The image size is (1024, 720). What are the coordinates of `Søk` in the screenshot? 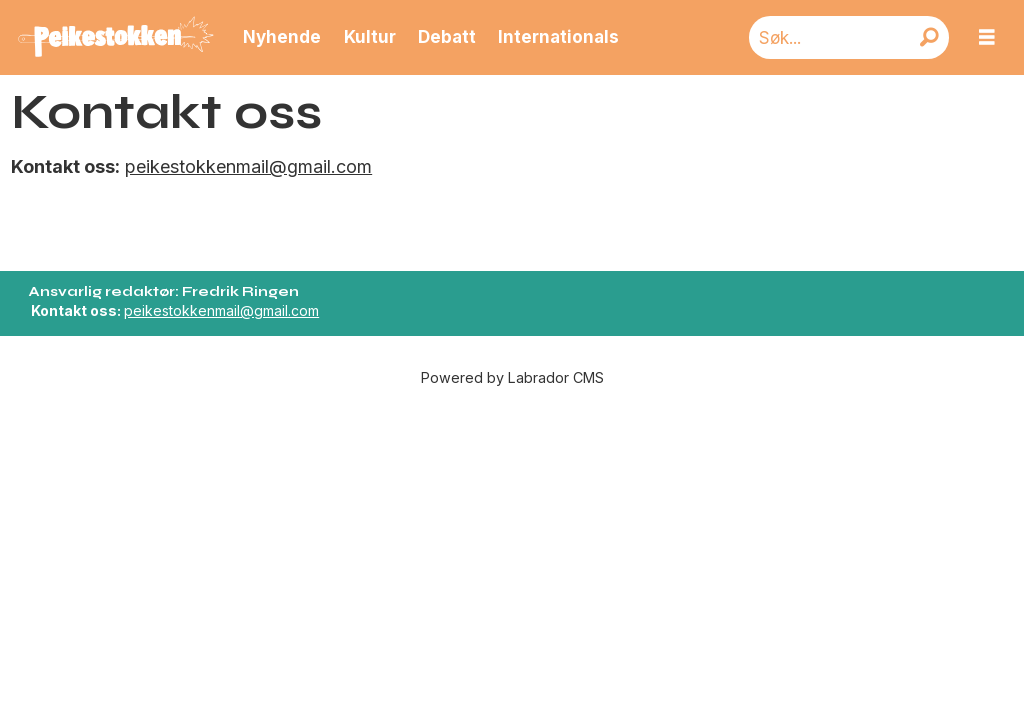 It's located at (748, 15).